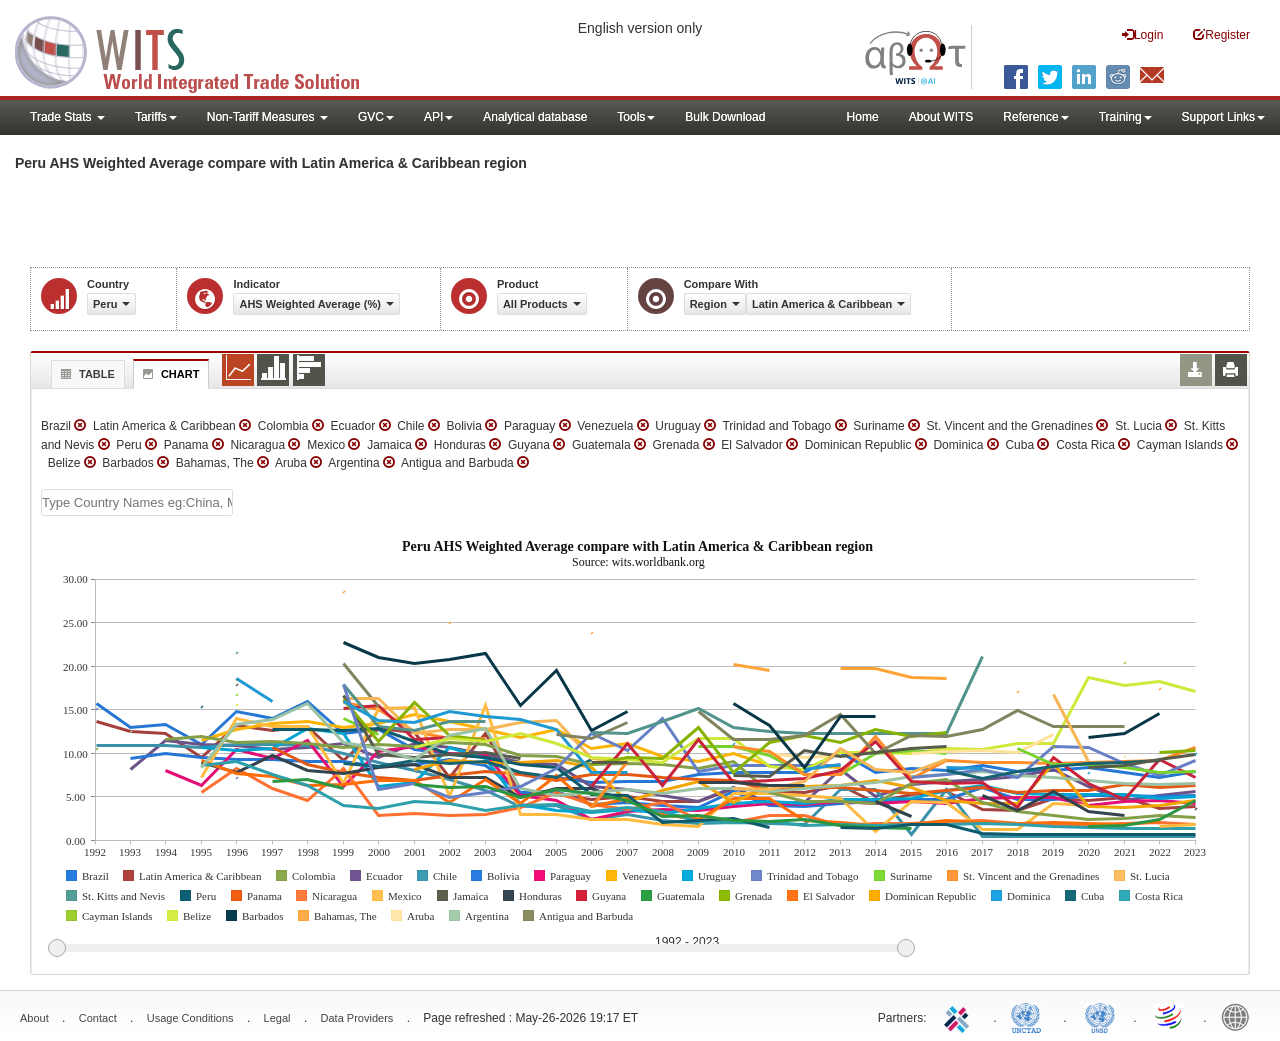 This screenshot has width=1280, height=1041. I want to click on Contact, so click(98, 1018).